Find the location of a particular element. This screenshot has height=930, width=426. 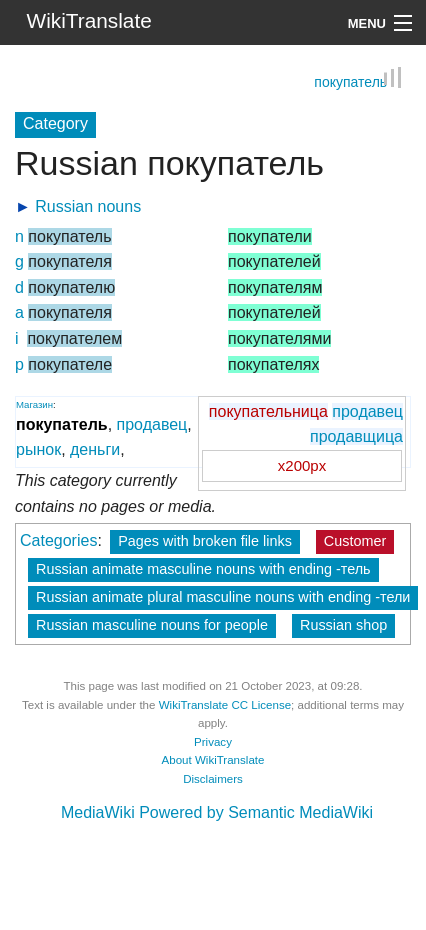

Russian masculine nouns for people is located at coordinates (152, 625).